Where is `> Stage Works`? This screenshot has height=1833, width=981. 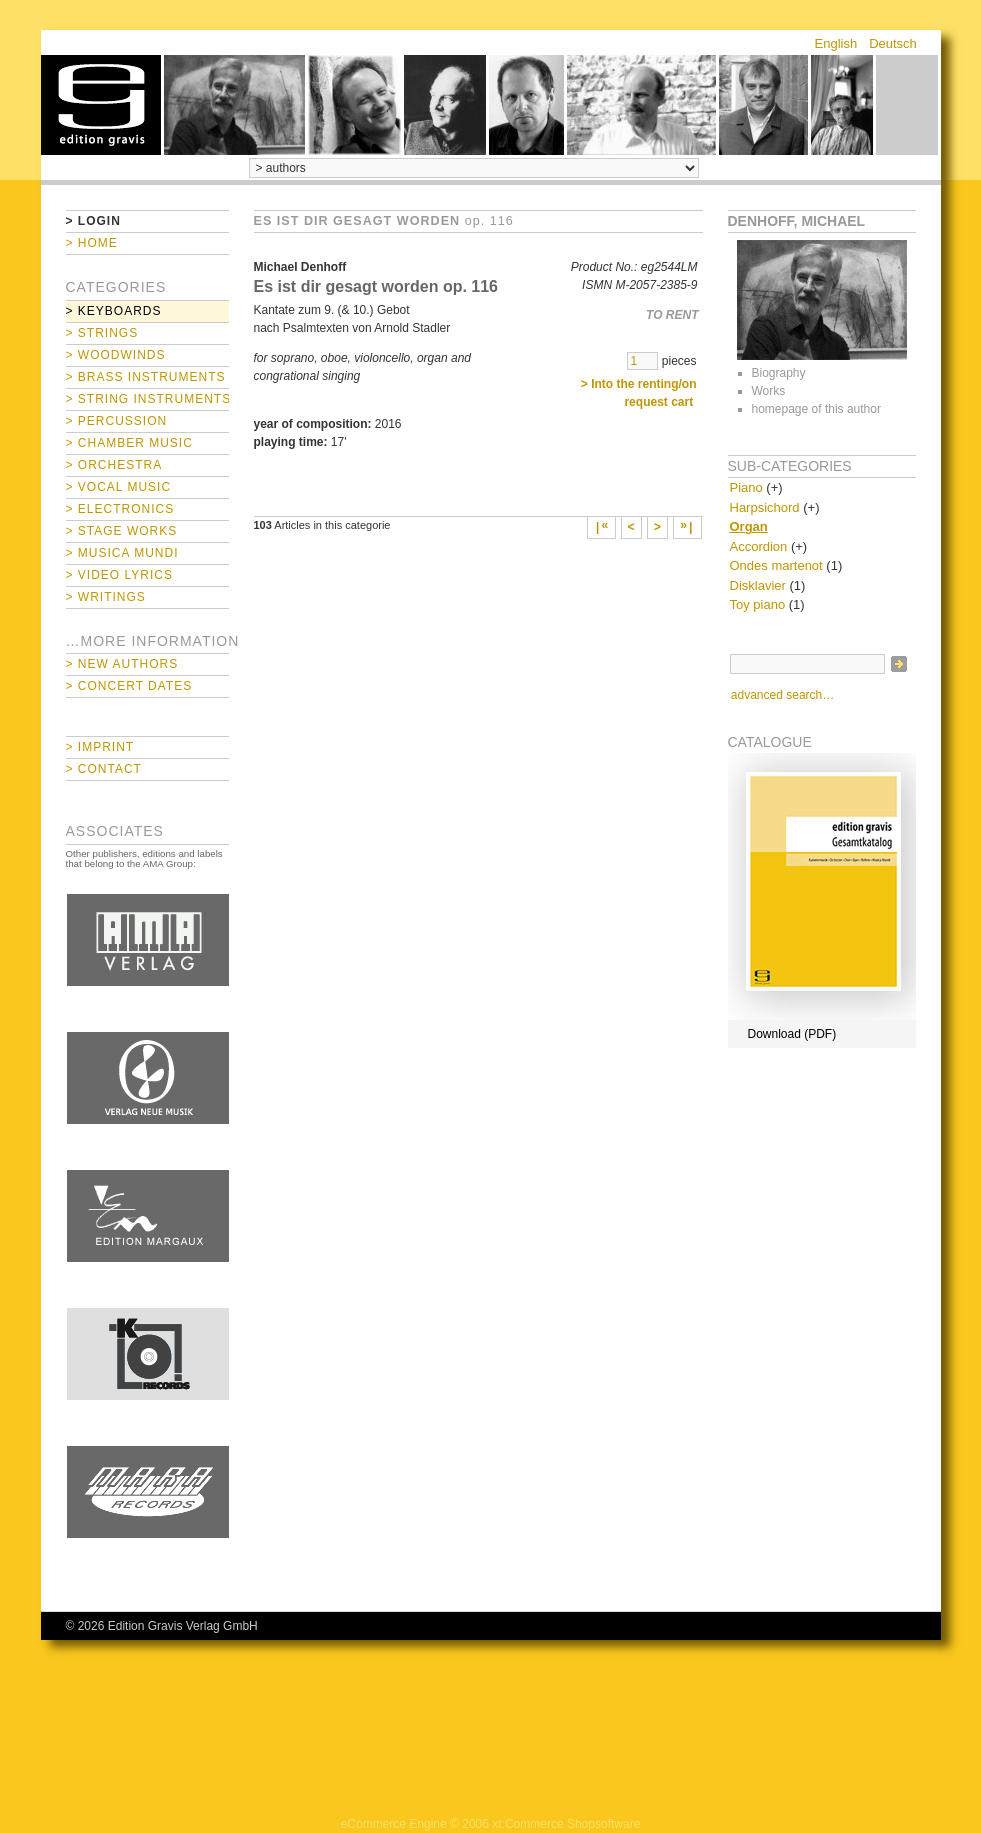
> Stage Works is located at coordinates (122, 531).